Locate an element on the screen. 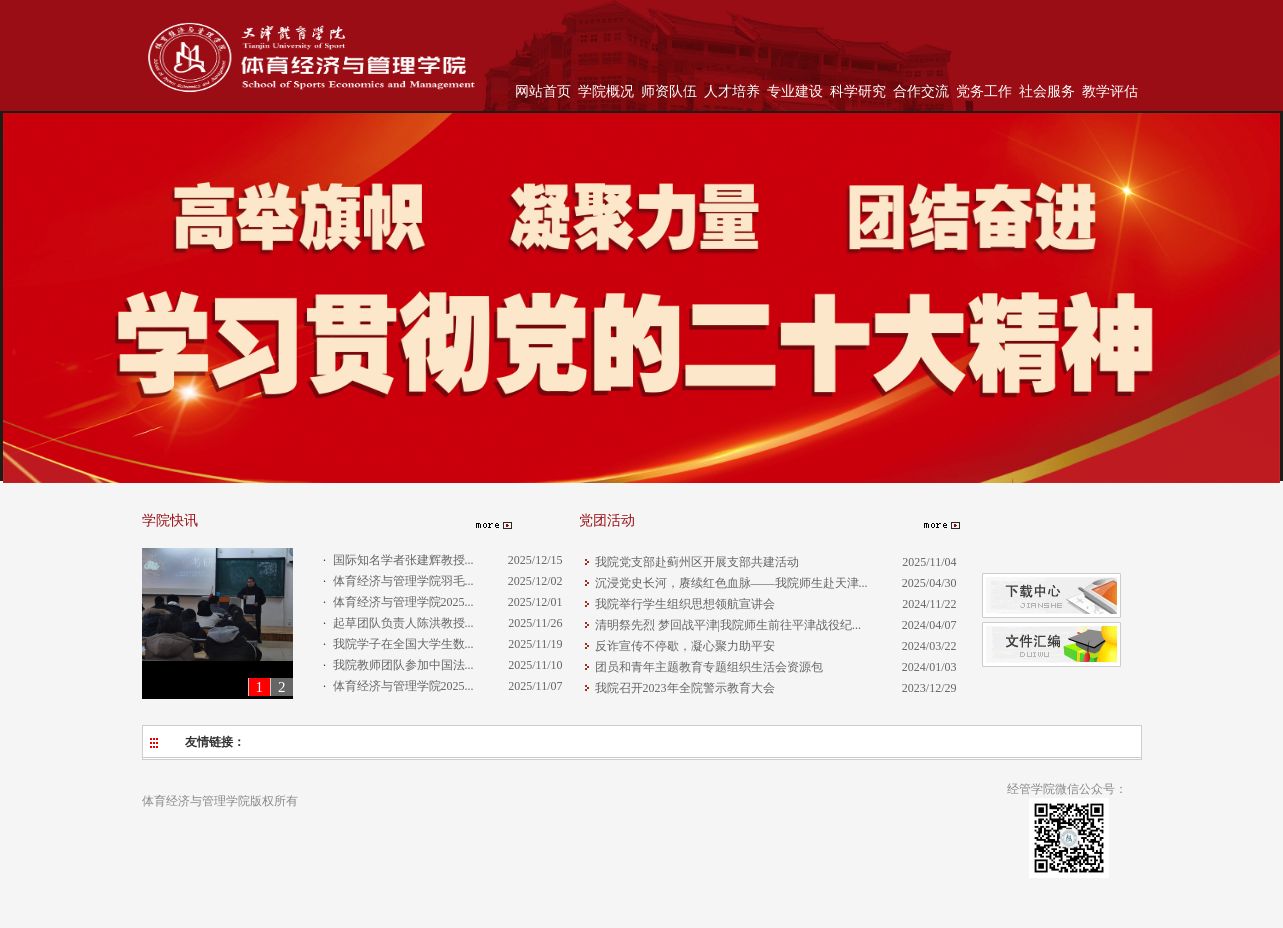  沉浸党史长河，赓续红色血脉——我院师生赴天津... is located at coordinates (731, 583).